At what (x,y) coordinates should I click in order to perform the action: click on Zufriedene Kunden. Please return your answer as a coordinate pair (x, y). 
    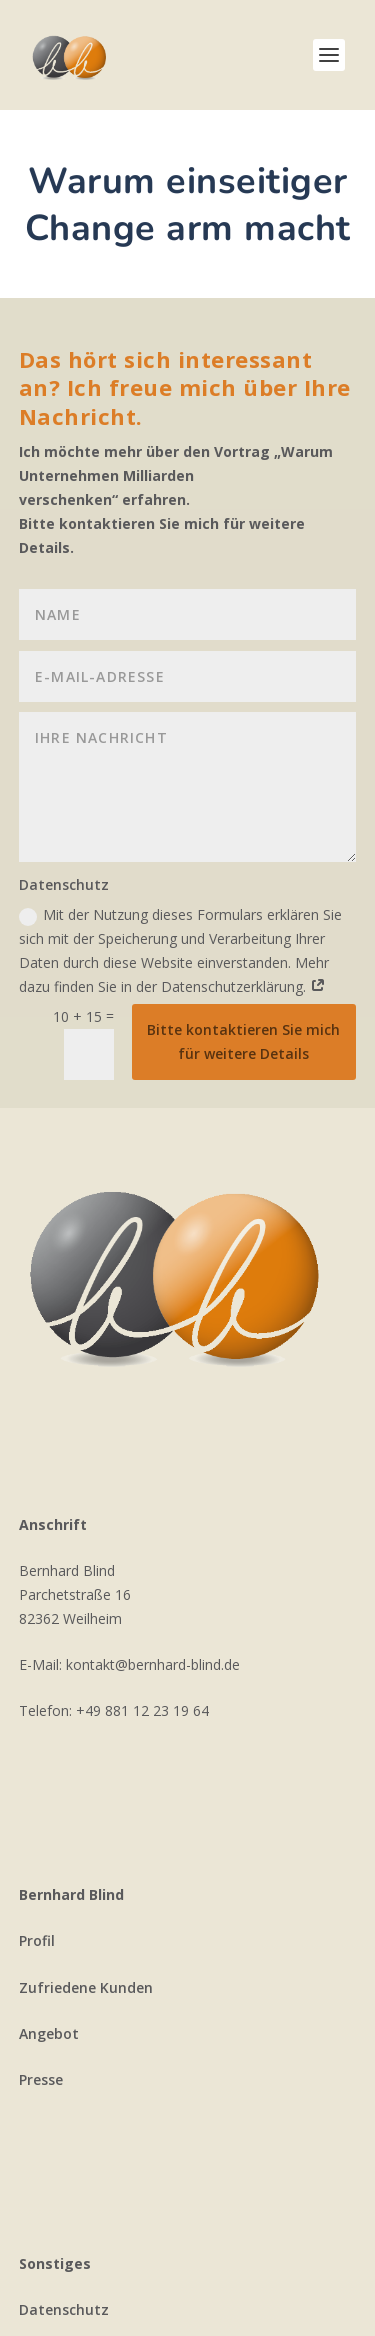
    Looking at the image, I should click on (86, 1987).